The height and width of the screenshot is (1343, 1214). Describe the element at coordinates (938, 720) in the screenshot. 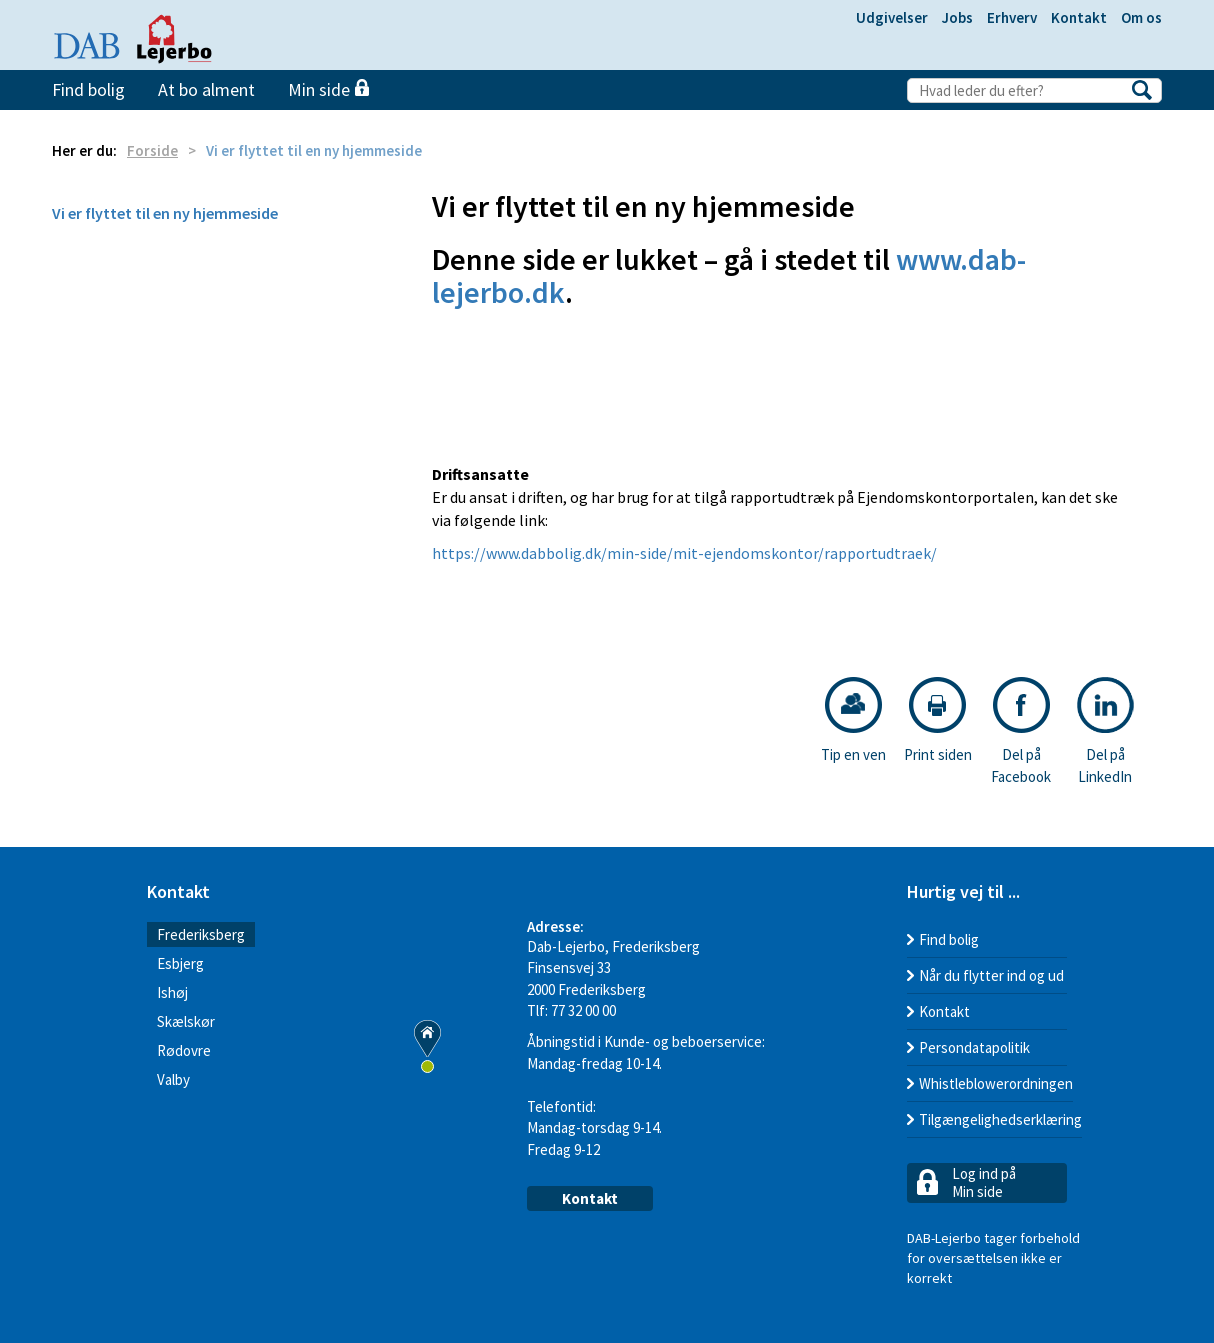

I see `Print siden` at that location.